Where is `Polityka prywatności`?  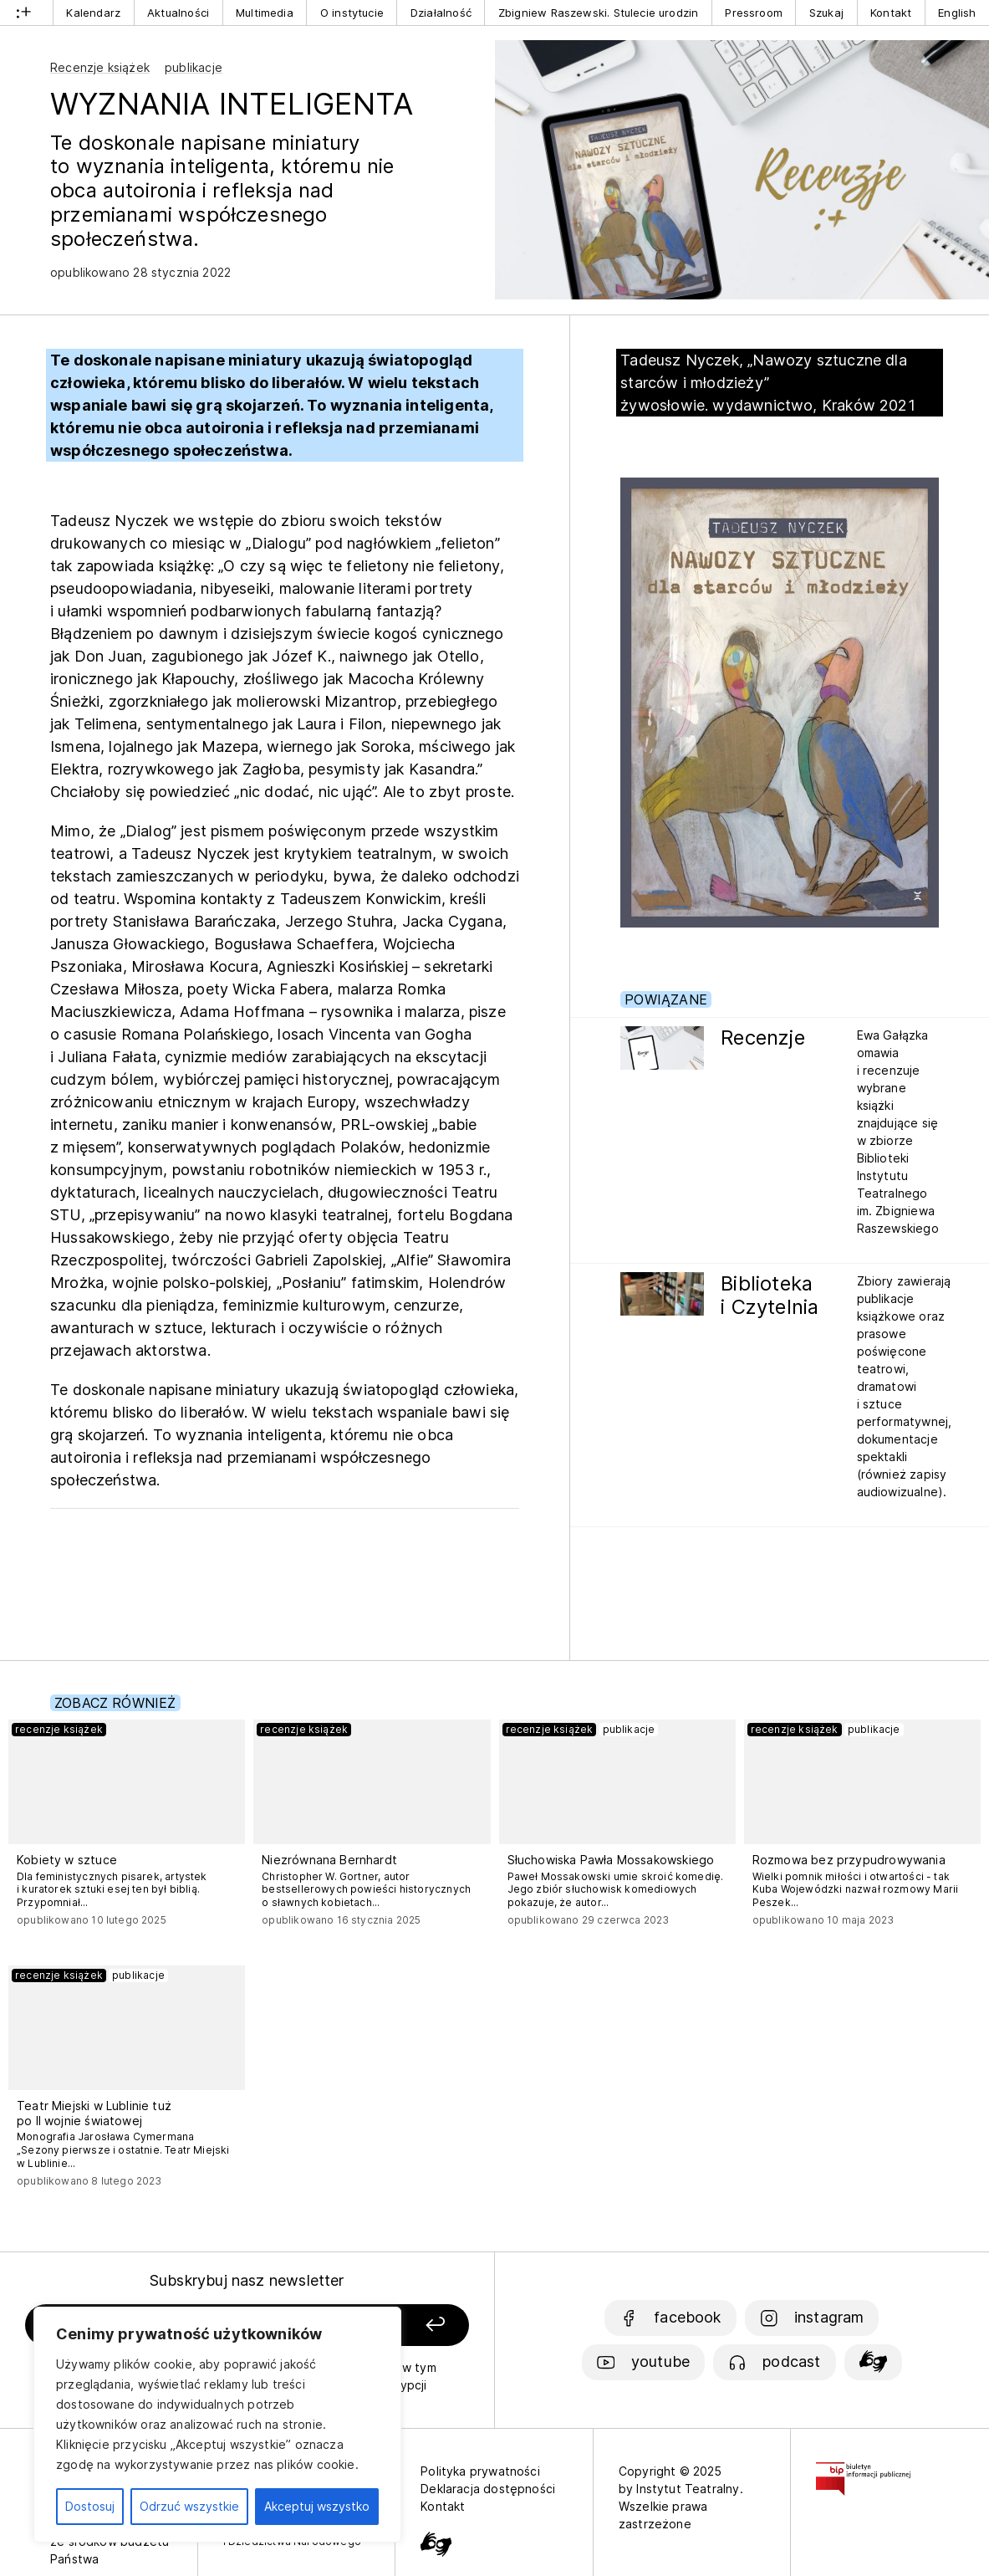 Polityka prywatności is located at coordinates (480, 2471).